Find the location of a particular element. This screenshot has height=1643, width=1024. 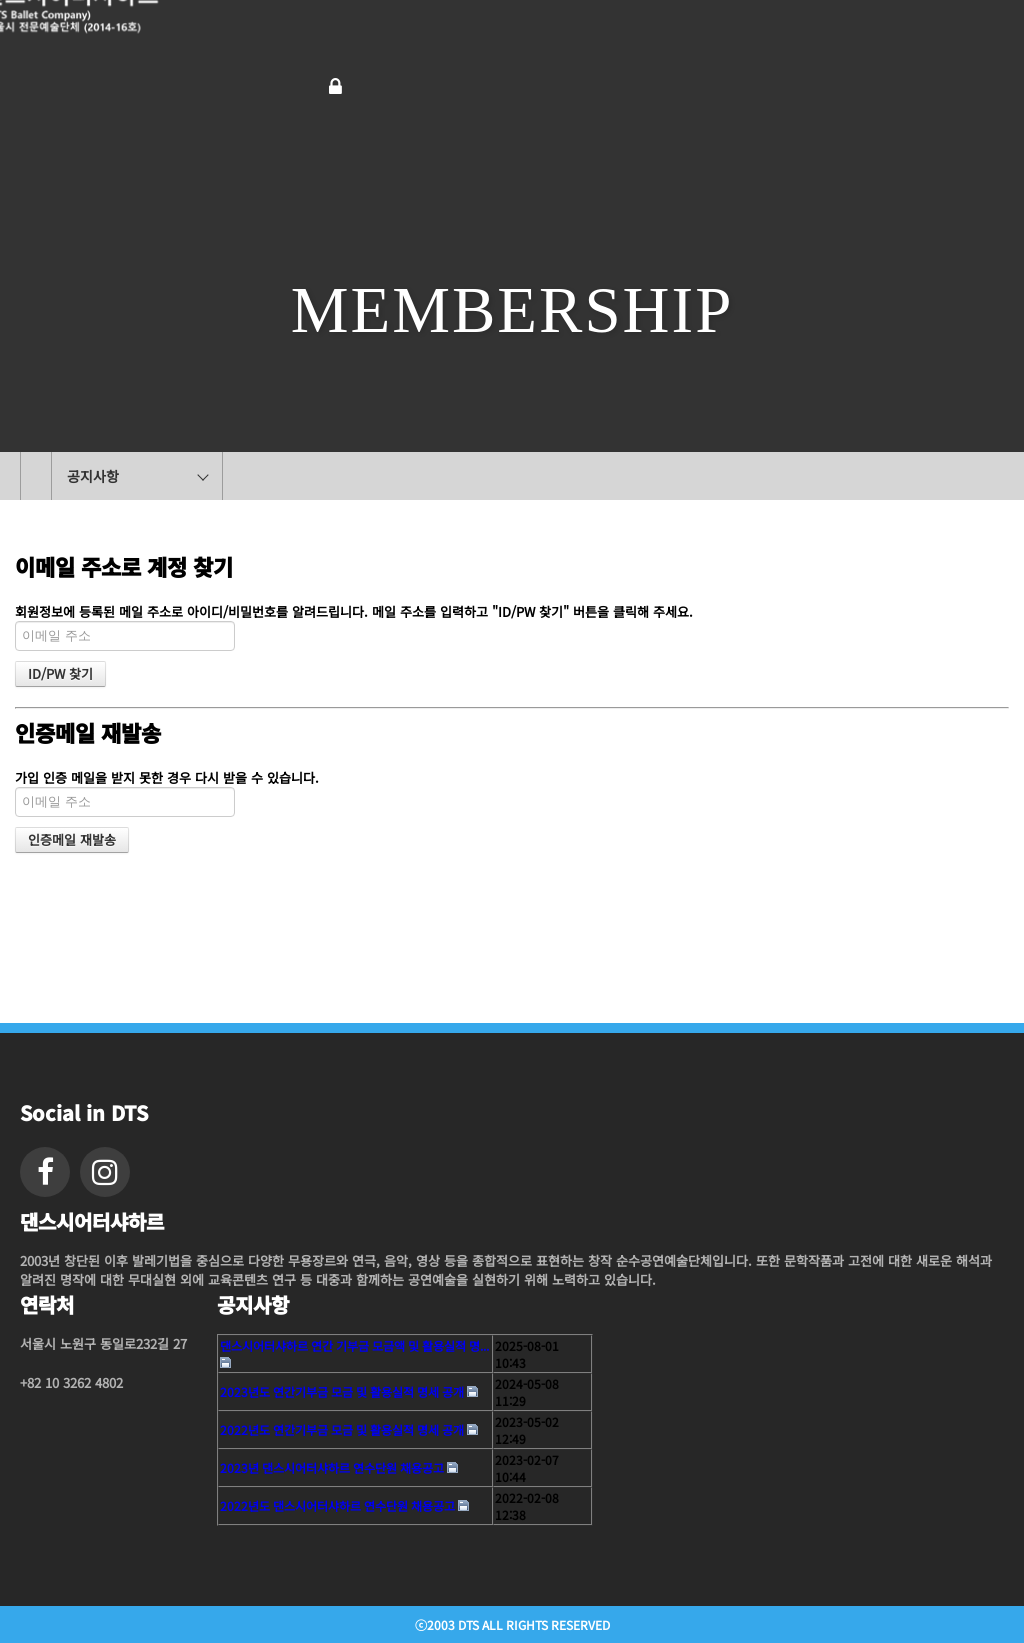

2023년도 연간기부금 모금 및 활용실적 명세 공개 is located at coordinates (342, 1391).